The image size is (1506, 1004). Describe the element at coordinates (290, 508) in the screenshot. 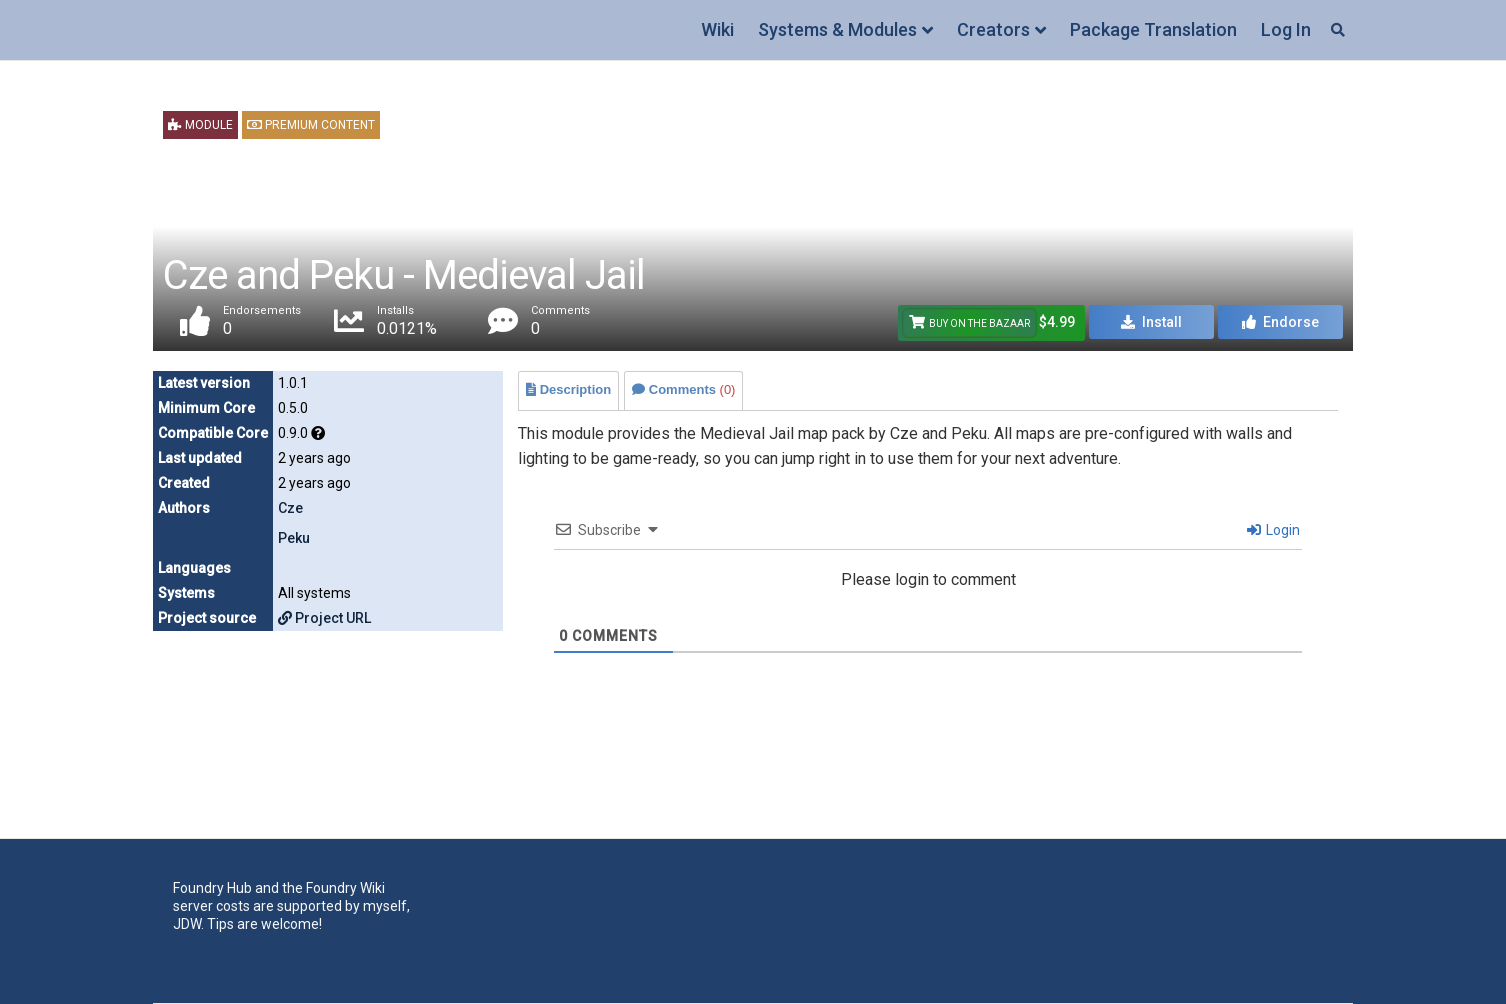

I see `Cze` at that location.